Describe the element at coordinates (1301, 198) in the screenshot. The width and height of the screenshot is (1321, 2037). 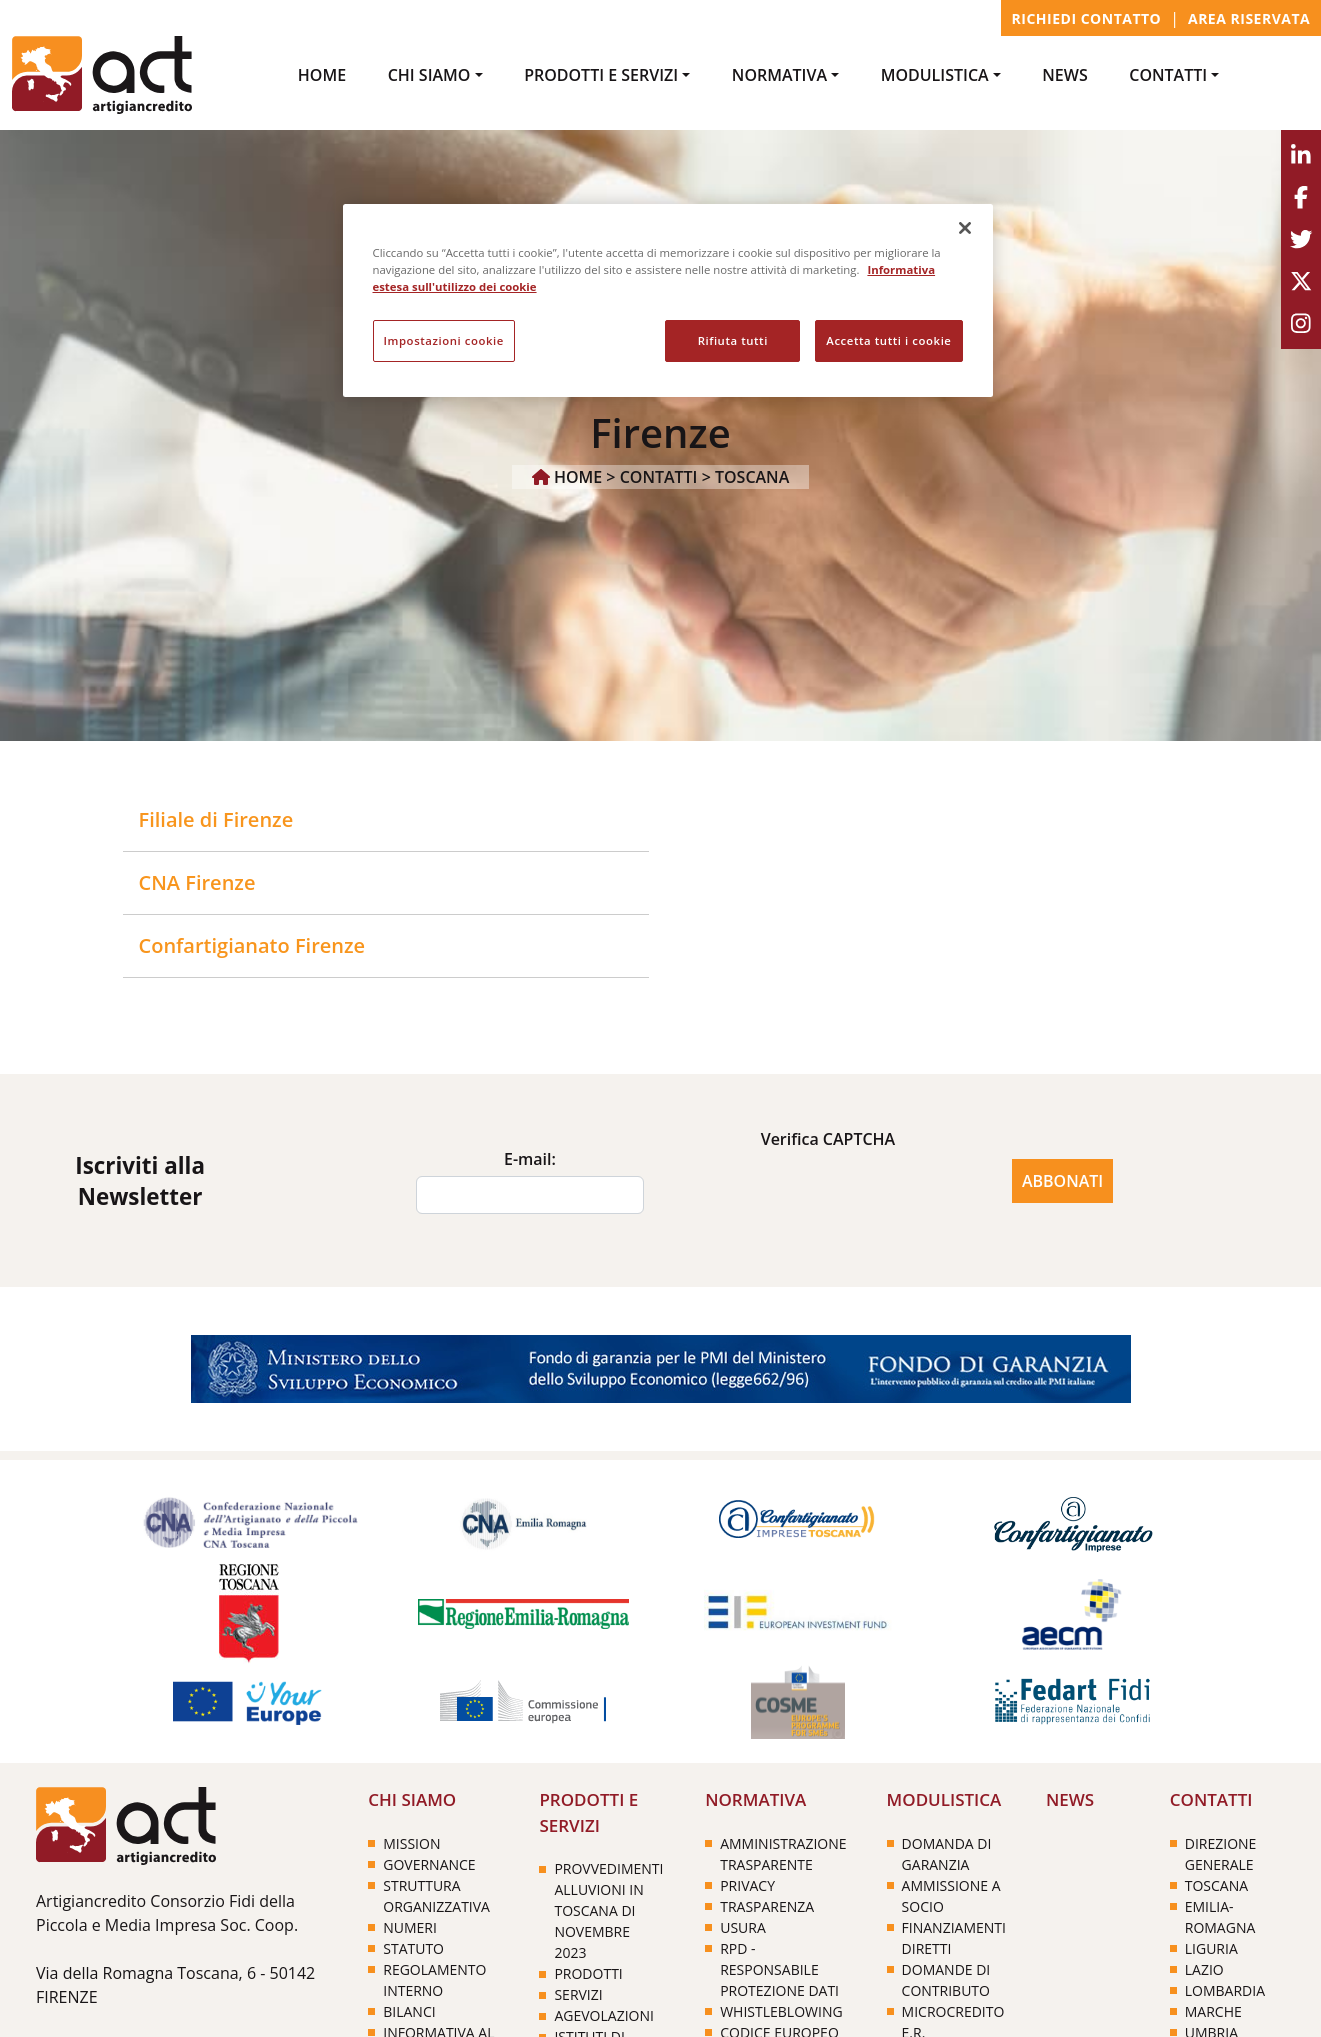
I see `[Facebook]` at that location.